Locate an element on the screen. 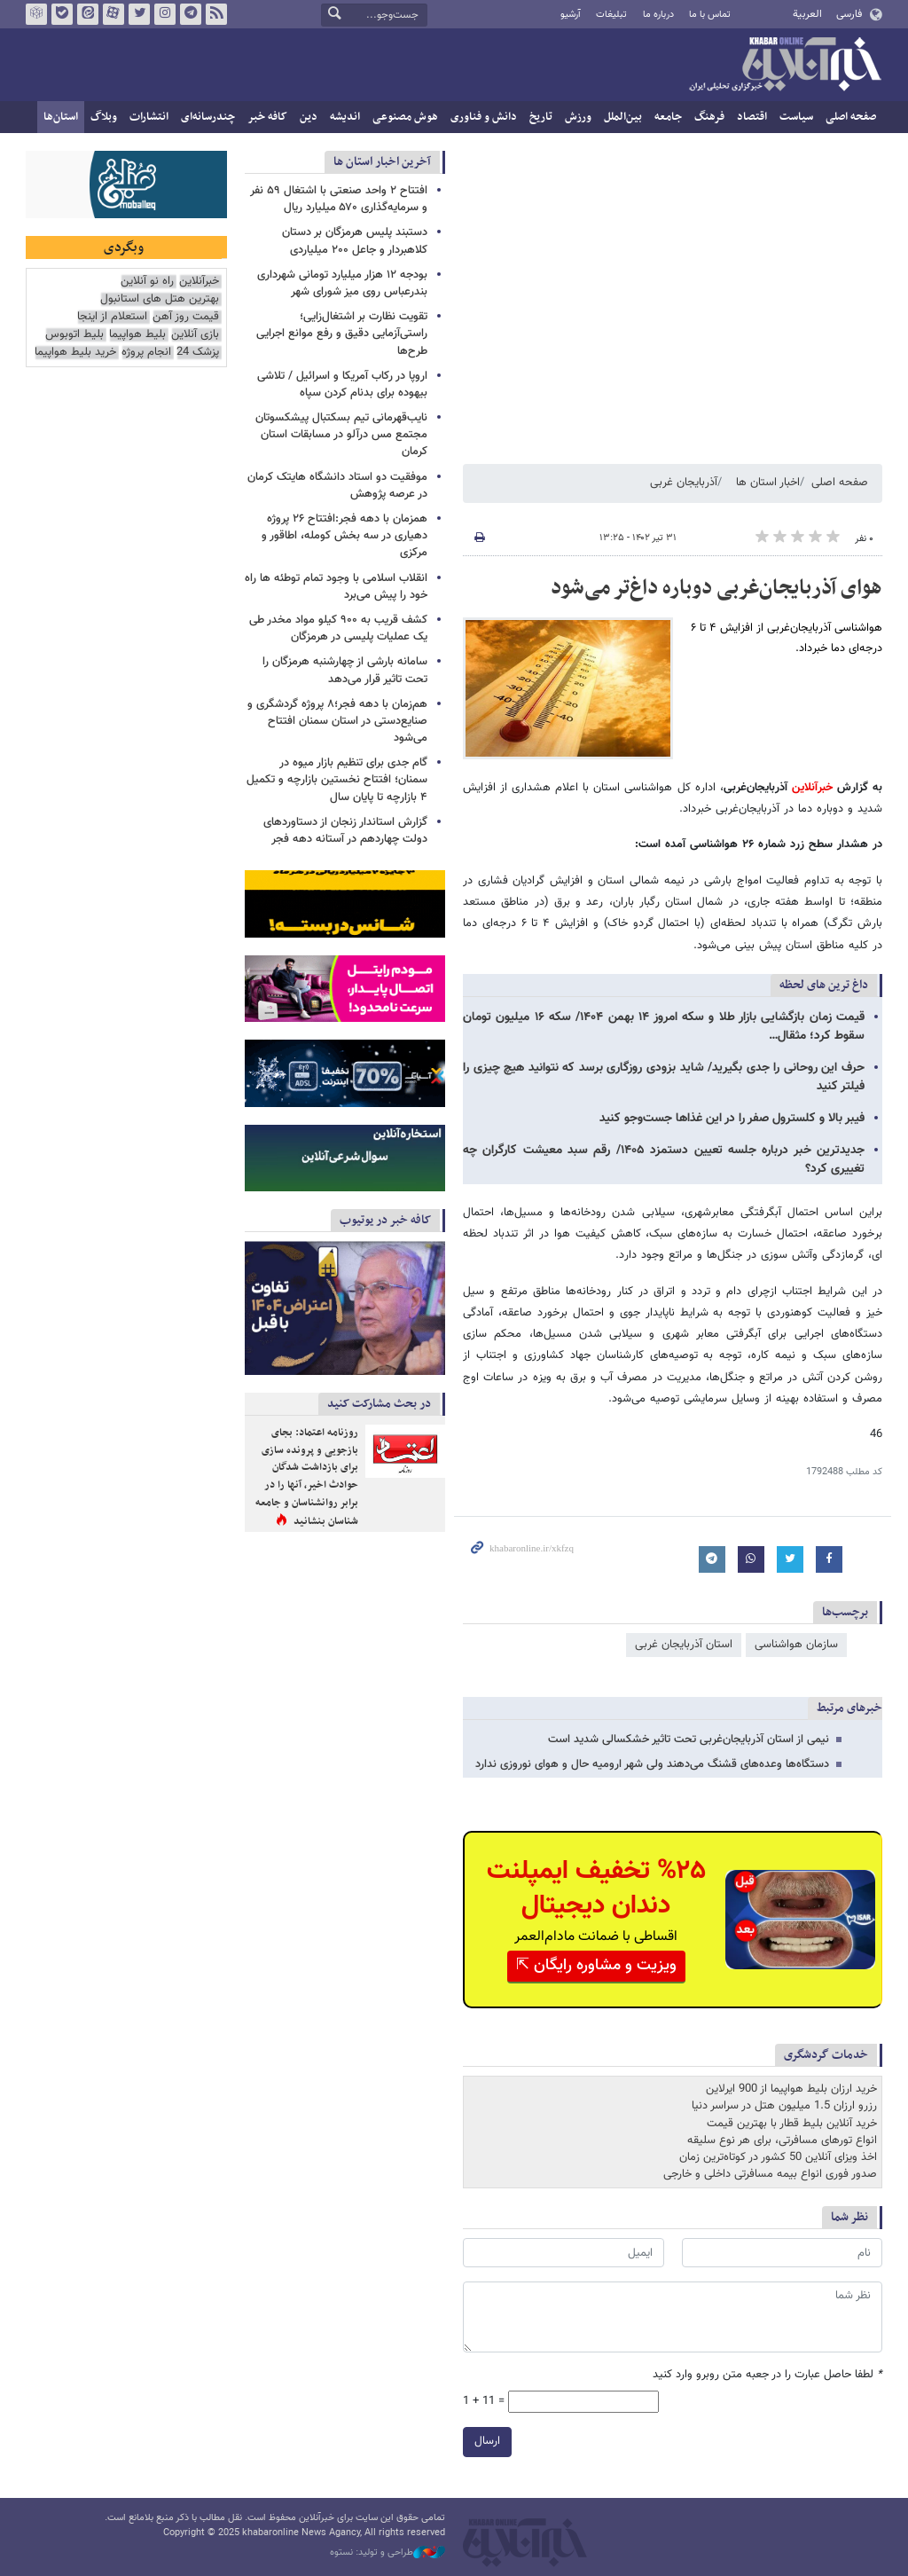  اندیشه is located at coordinates (345, 117).